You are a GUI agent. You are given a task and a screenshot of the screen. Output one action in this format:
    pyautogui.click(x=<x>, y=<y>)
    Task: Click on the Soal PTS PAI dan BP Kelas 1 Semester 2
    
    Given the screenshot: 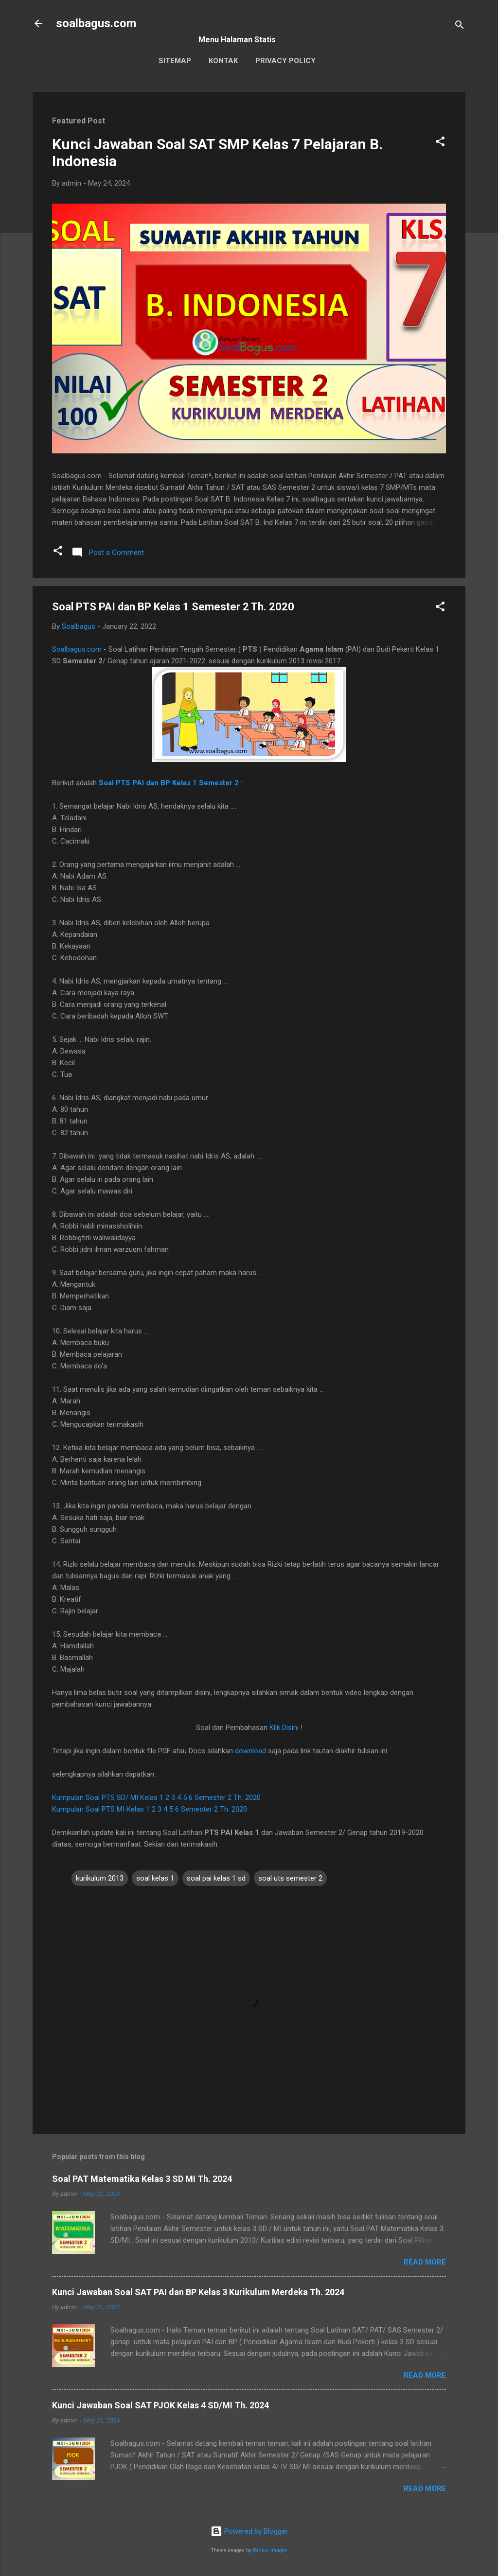 What is the action you would take?
    pyautogui.click(x=169, y=782)
    